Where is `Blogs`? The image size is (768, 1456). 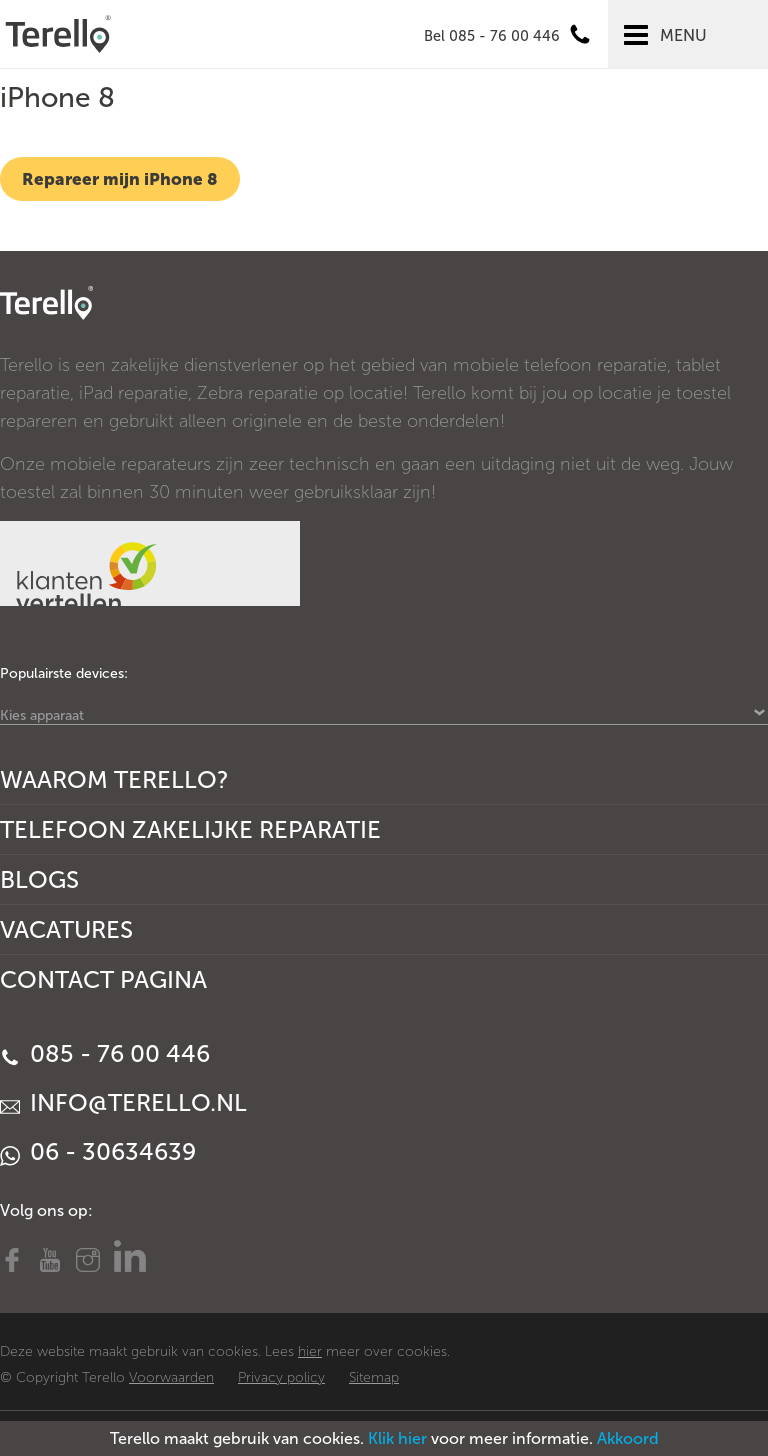 Blogs is located at coordinates (39, 879).